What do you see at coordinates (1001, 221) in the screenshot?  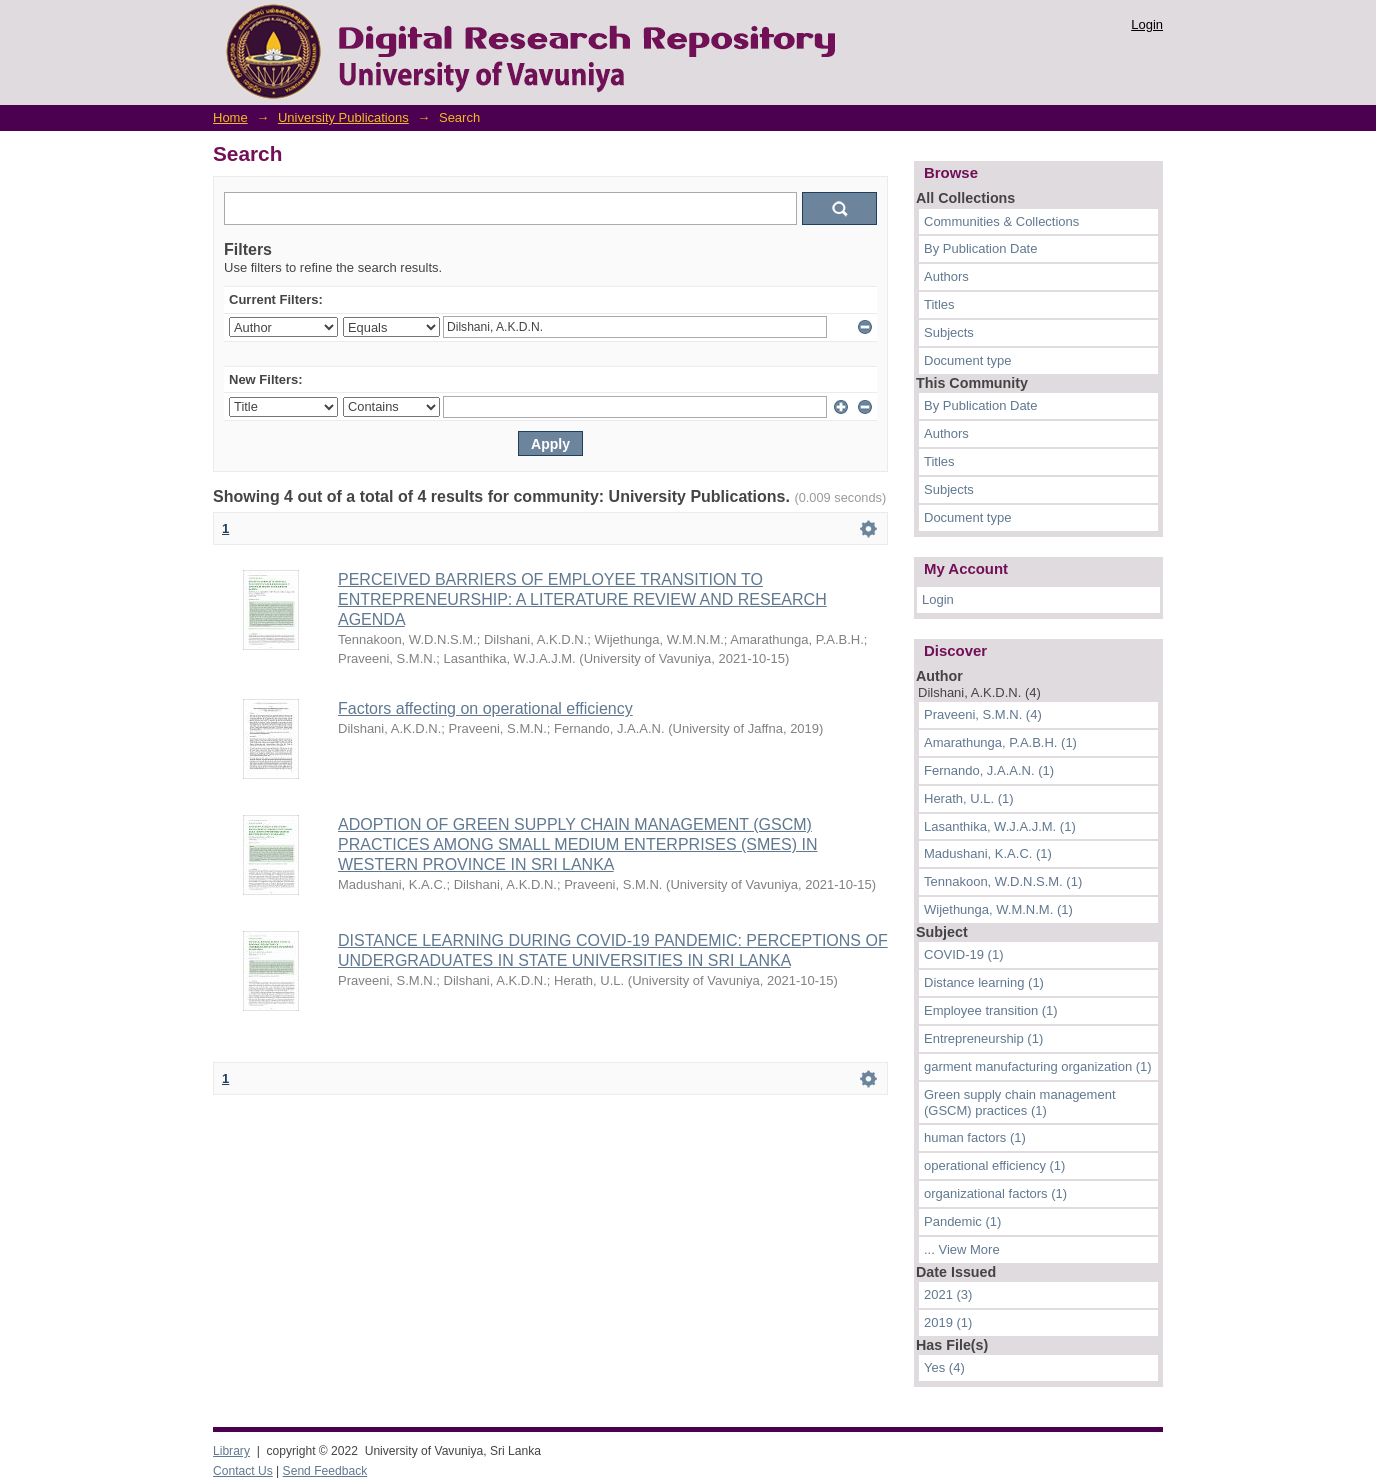 I see `Communities & Collections` at bounding box center [1001, 221].